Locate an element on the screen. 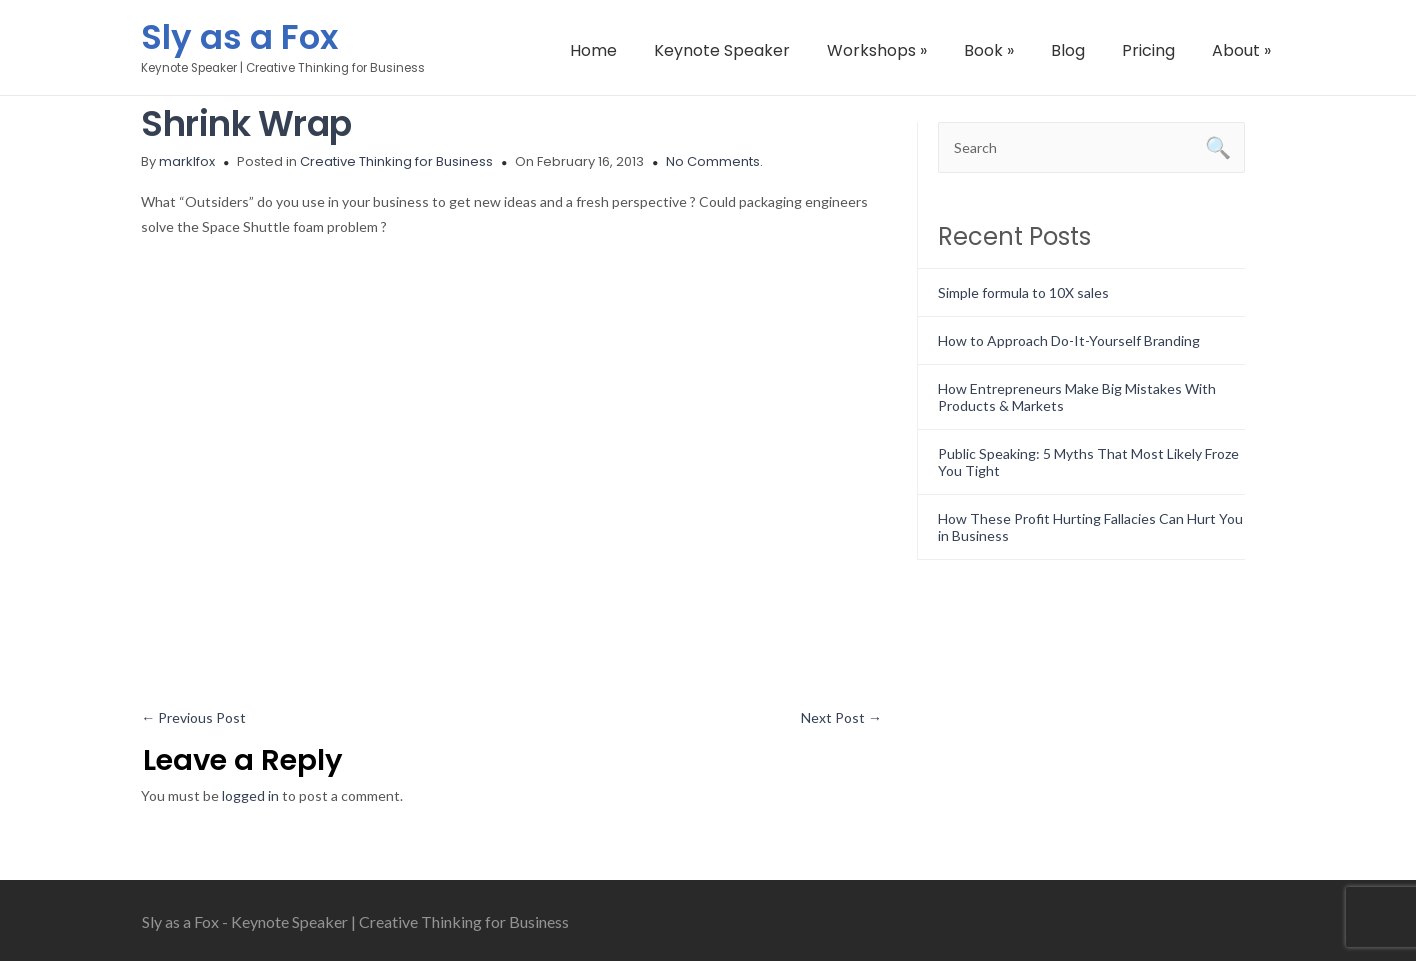 The width and height of the screenshot is (1416, 961). Home is located at coordinates (593, 50).